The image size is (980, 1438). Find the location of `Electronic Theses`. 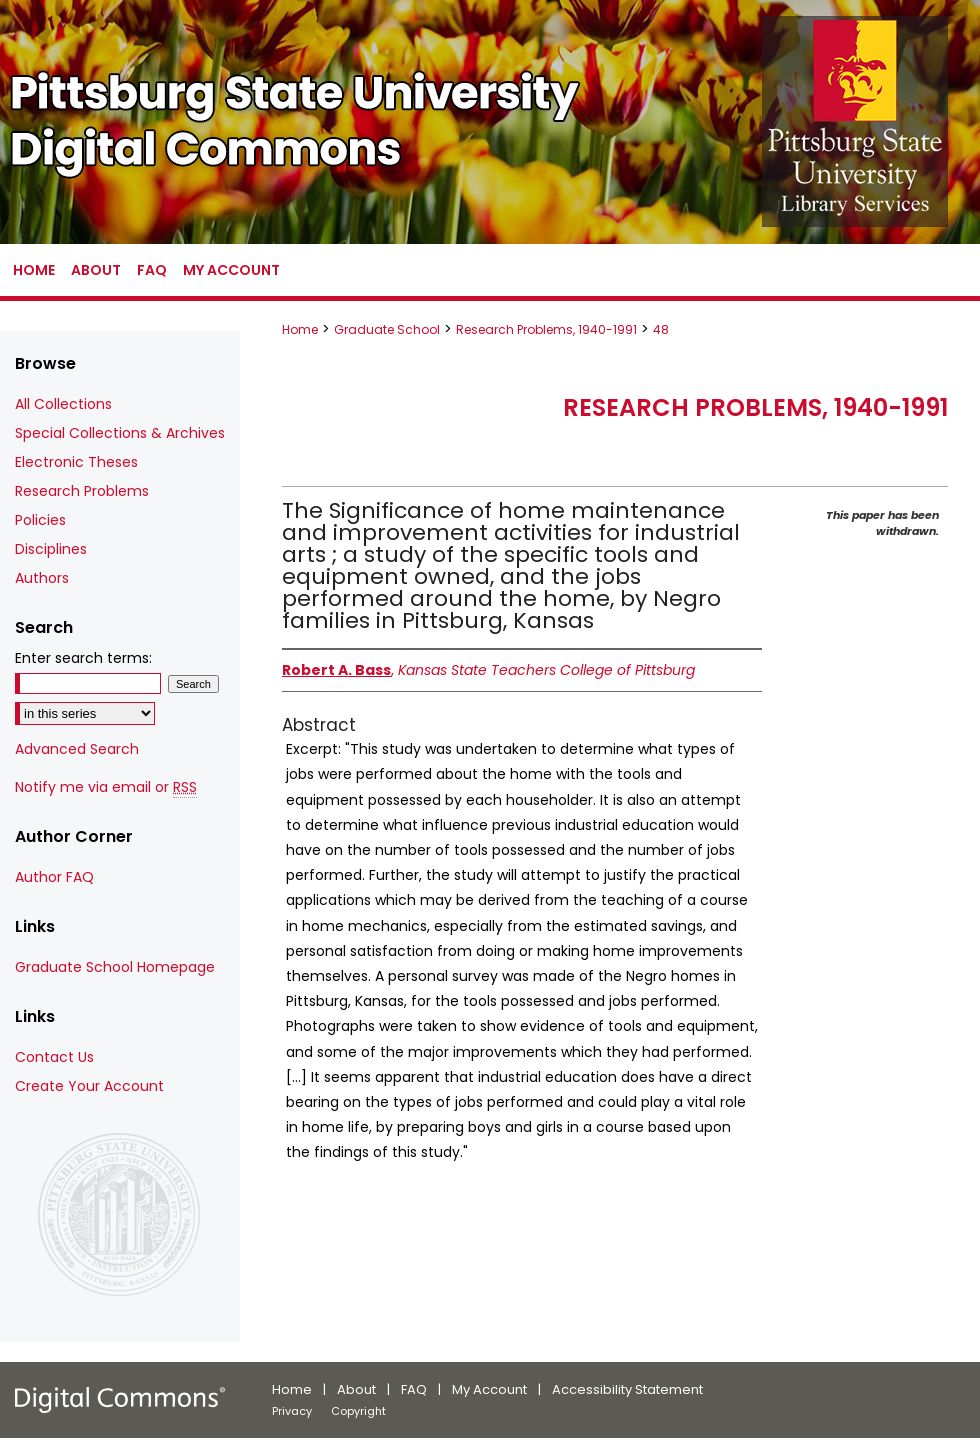

Electronic Theses is located at coordinates (76, 462).